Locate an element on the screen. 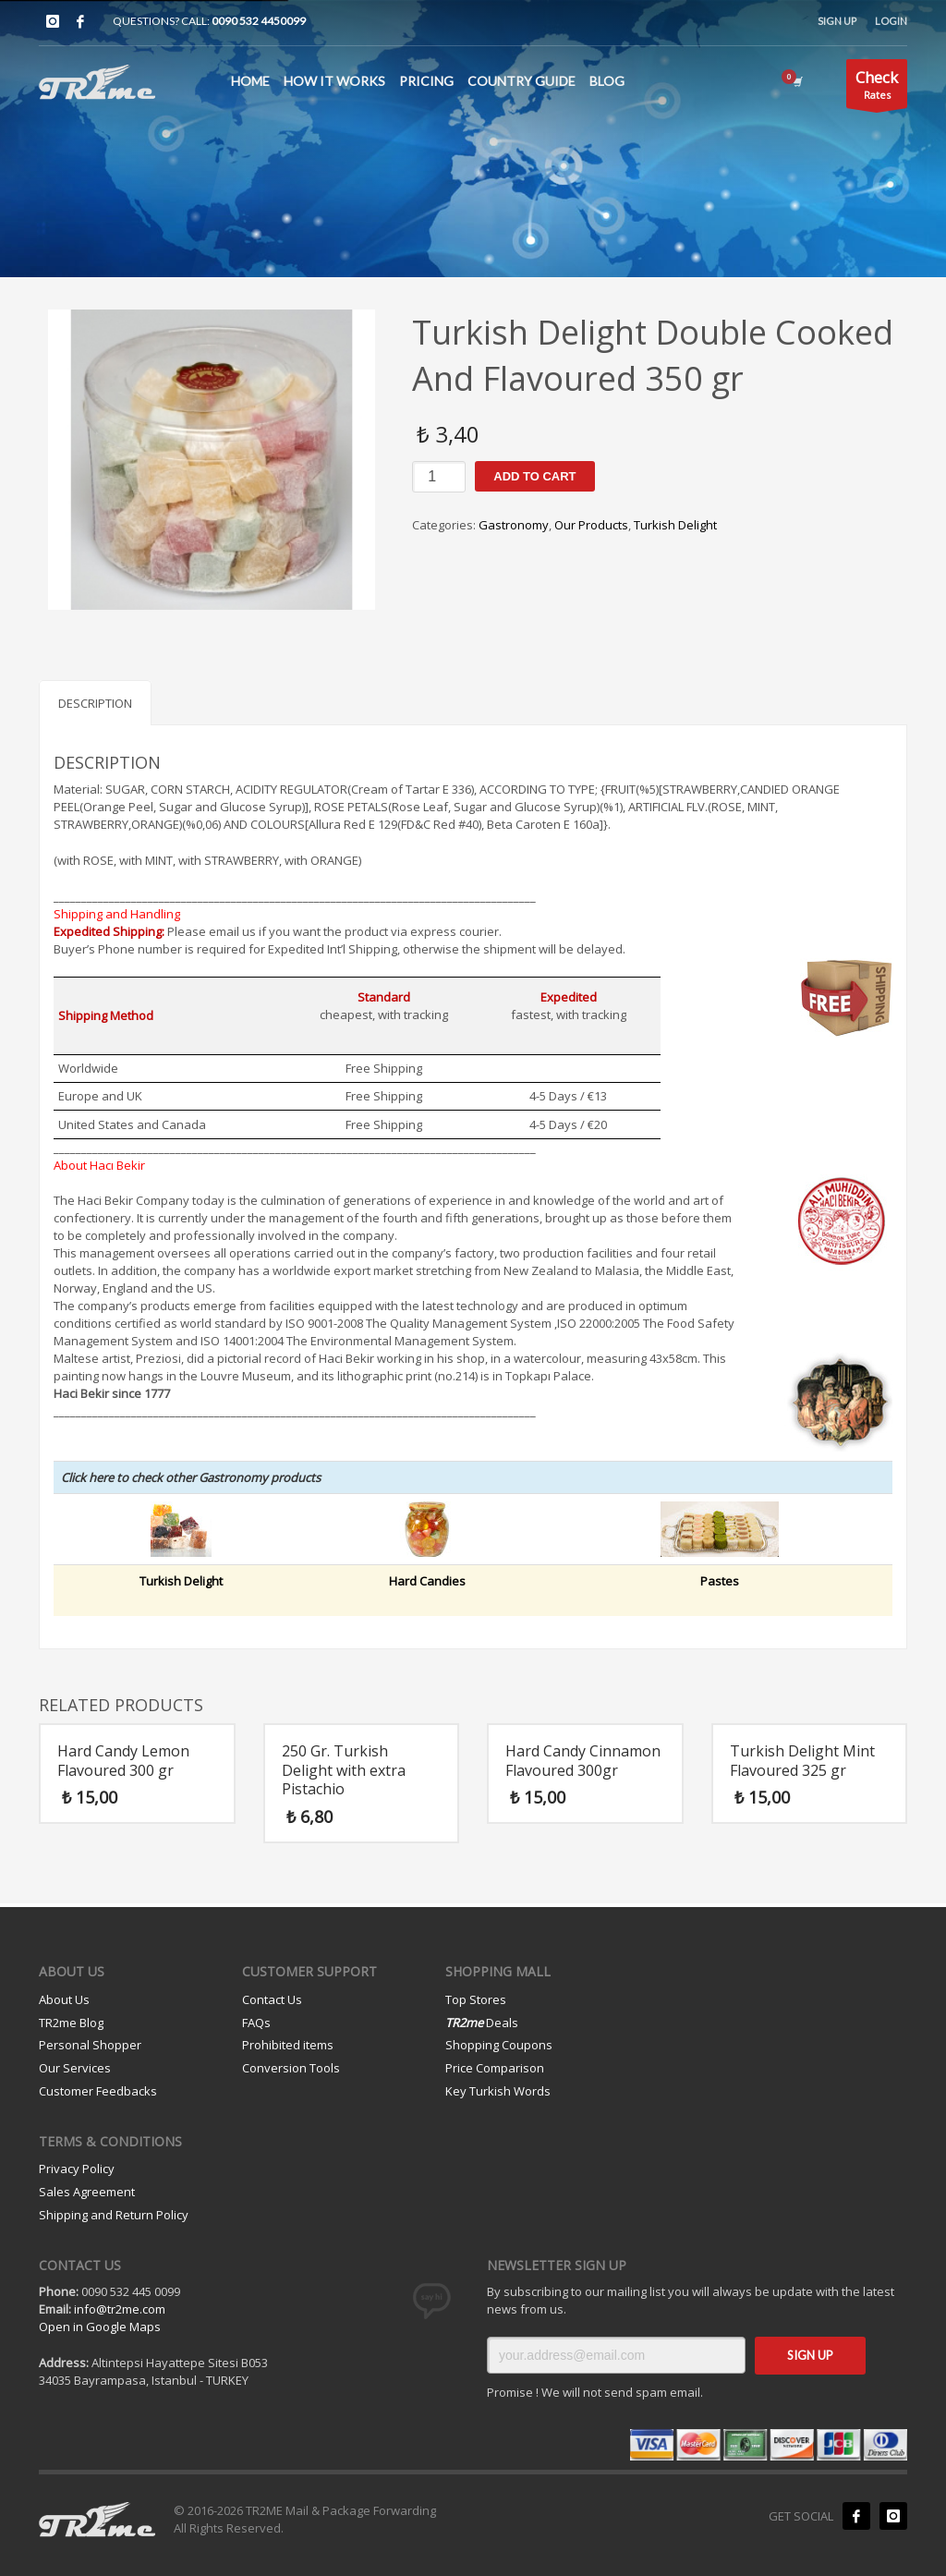 This screenshot has height=2576, width=946. [Product quantity] is located at coordinates (439, 476).